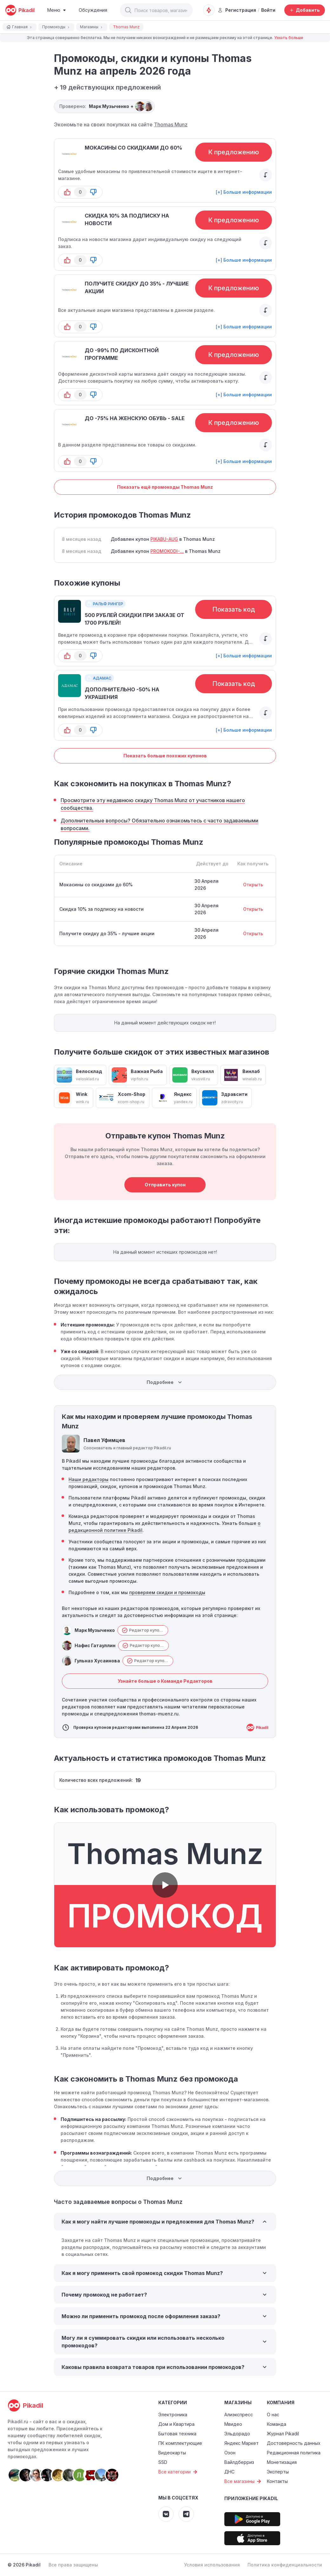 Image resolution: width=330 pixels, height=2576 pixels. What do you see at coordinates (293, 2452) in the screenshot?
I see `Редакционная политика` at bounding box center [293, 2452].